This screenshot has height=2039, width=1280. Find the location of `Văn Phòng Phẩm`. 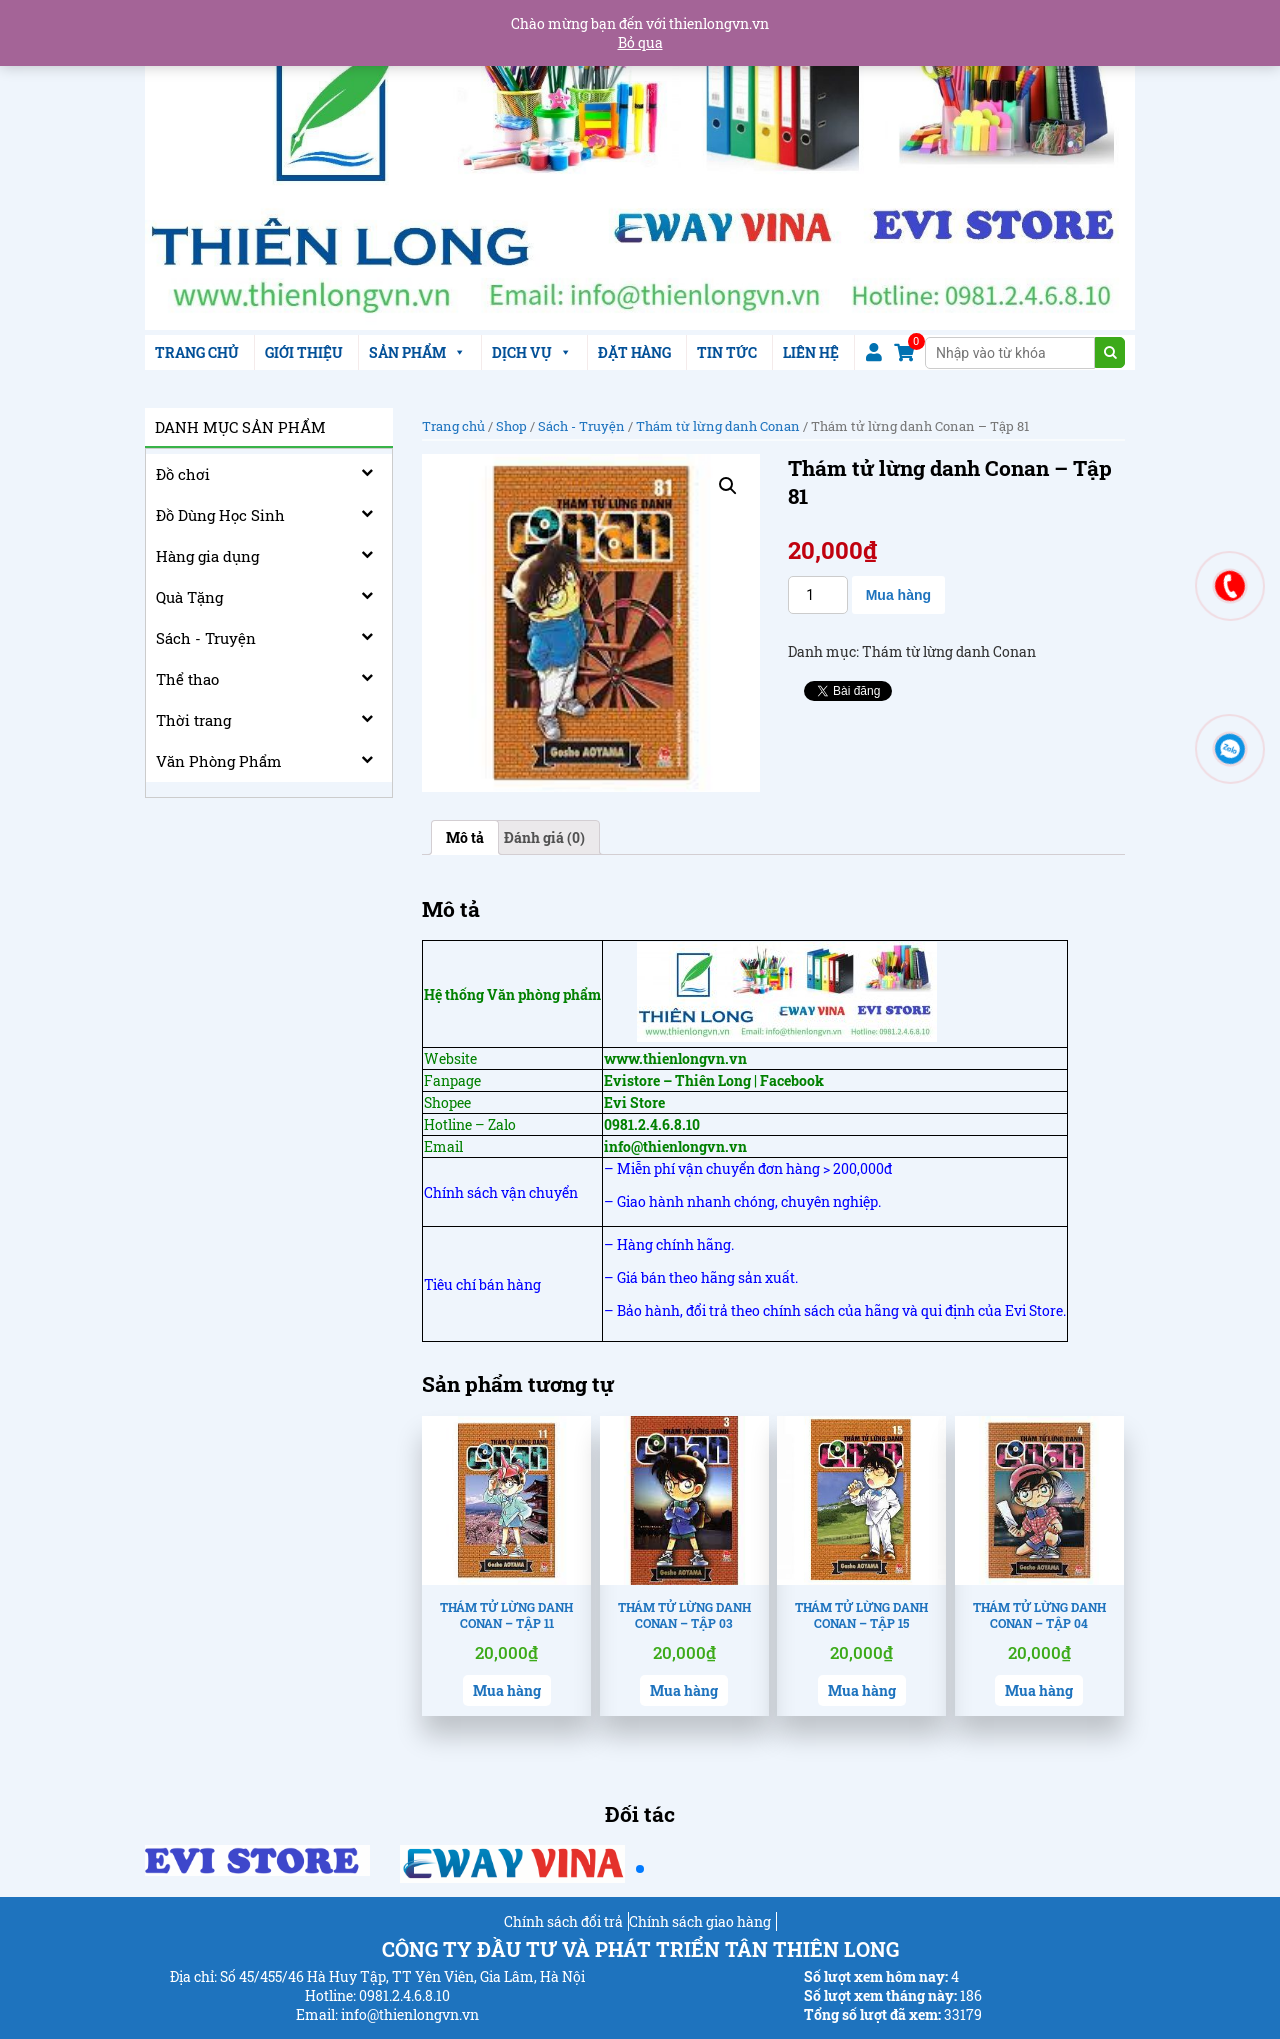

Văn Phòng Phẩm is located at coordinates (218, 761).